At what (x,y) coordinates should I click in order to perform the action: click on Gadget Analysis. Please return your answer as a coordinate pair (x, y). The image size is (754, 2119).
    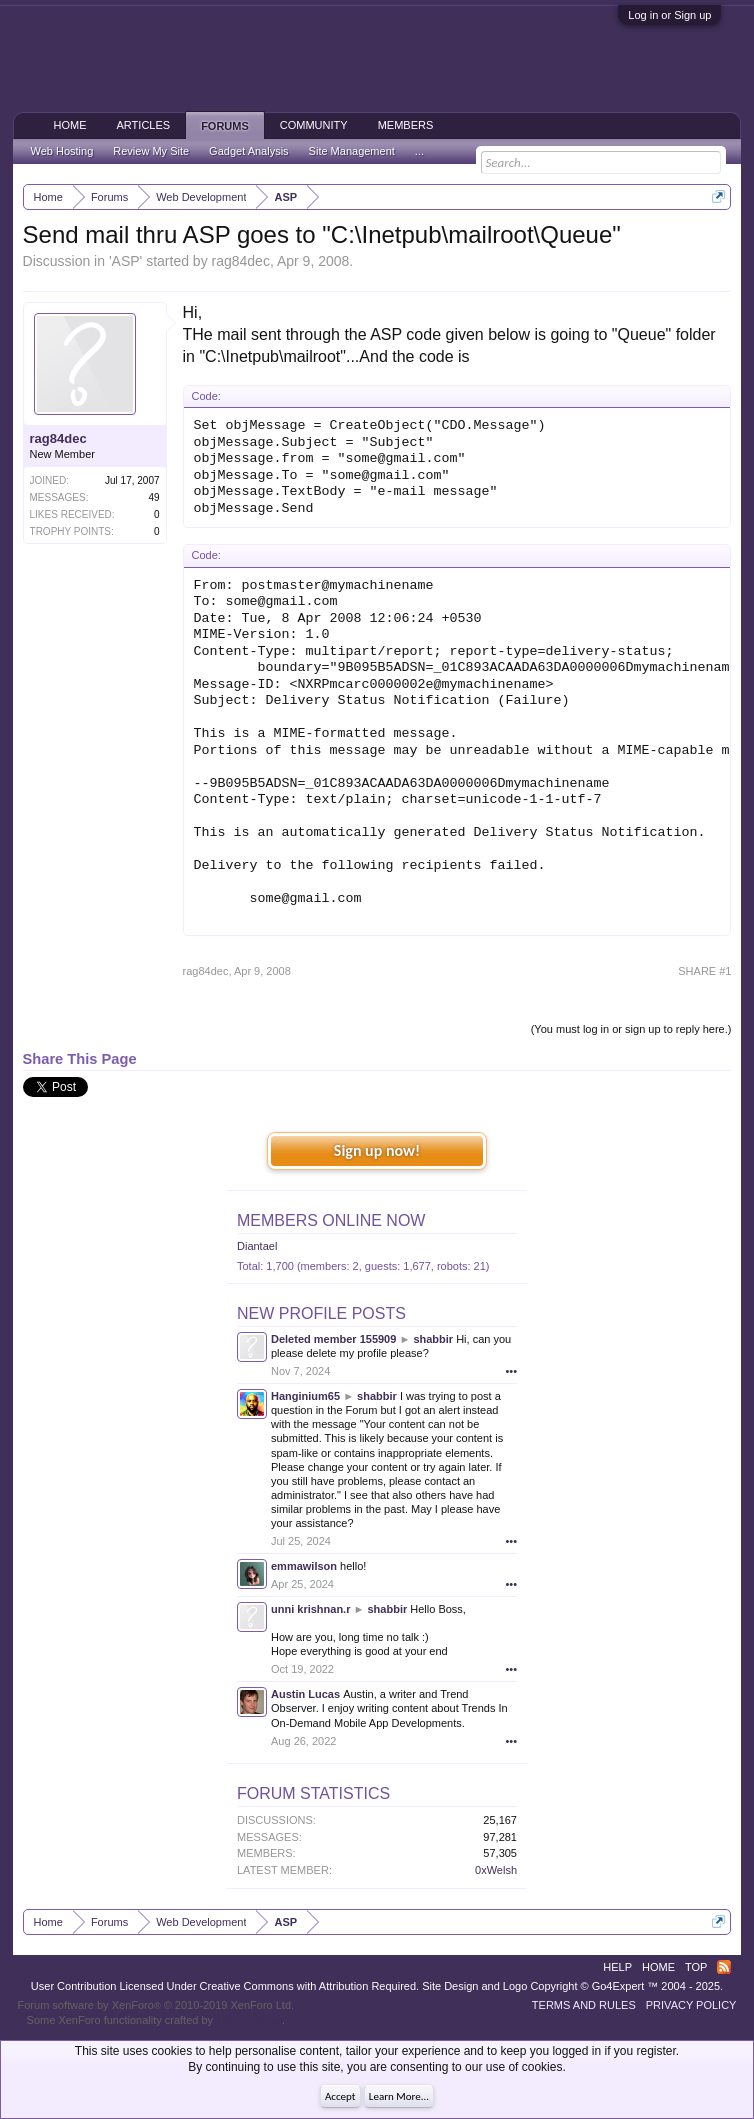
    Looking at the image, I should click on (249, 151).